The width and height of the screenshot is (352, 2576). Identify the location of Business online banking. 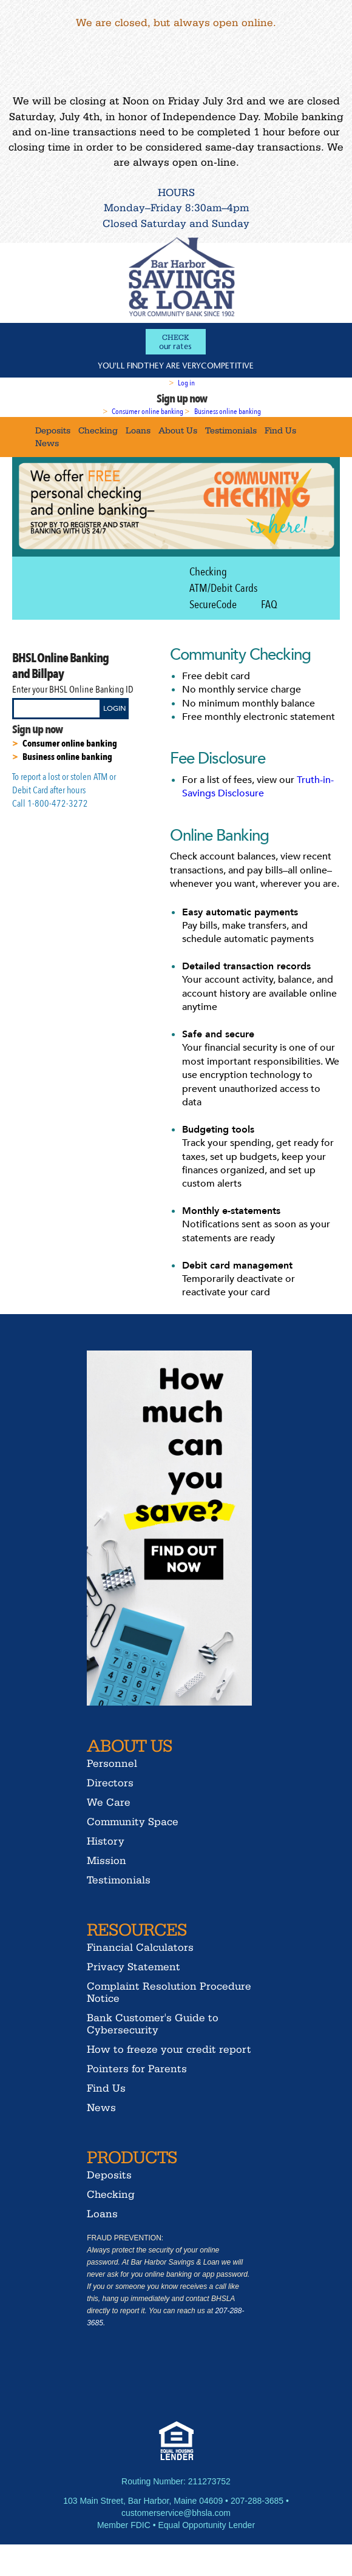
(227, 411).